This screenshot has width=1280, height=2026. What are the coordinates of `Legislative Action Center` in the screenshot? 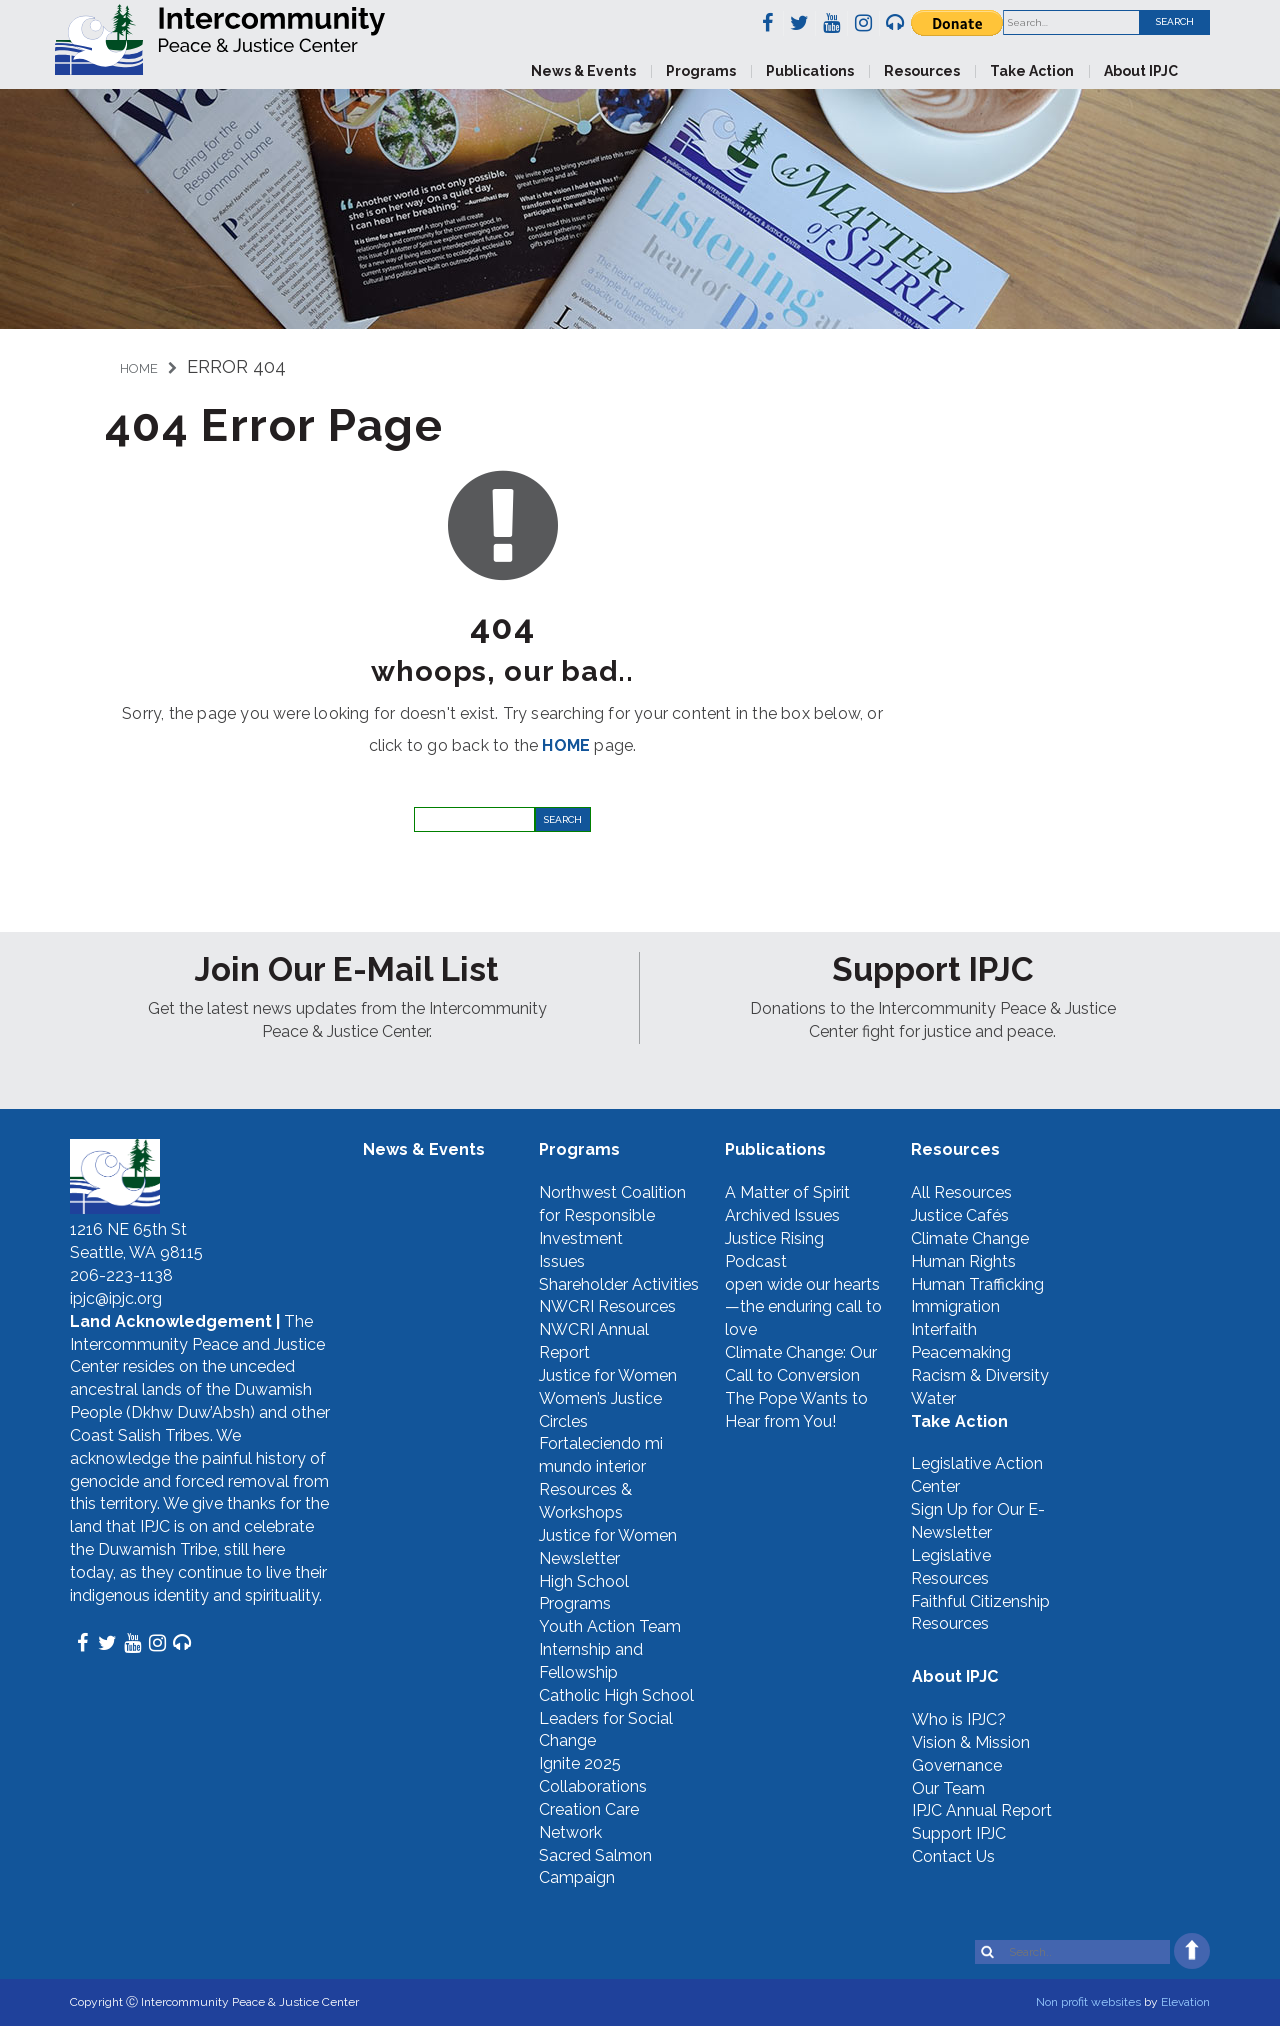 It's located at (977, 1475).